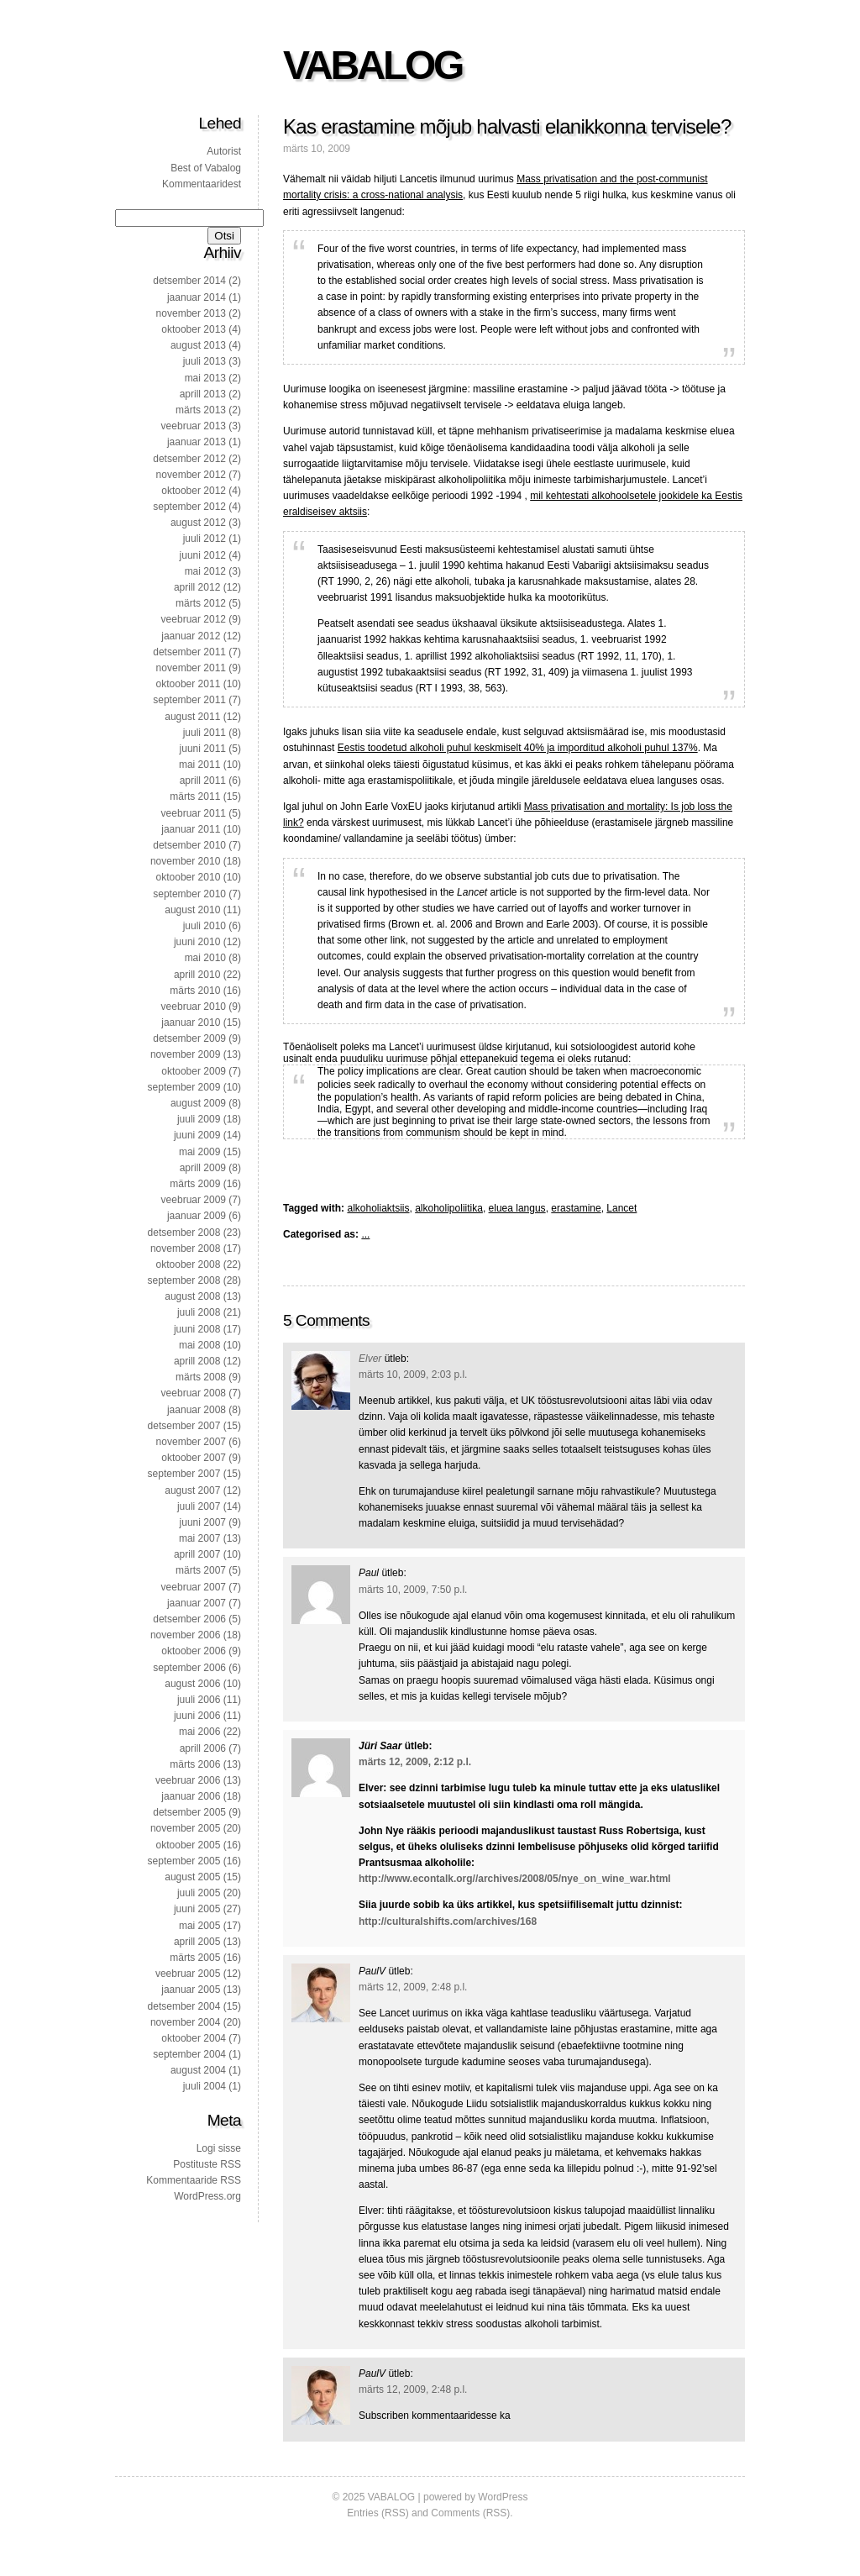 This screenshot has width=860, height=2576. Describe the element at coordinates (207, 2164) in the screenshot. I see `Postituste RSS` at that location.